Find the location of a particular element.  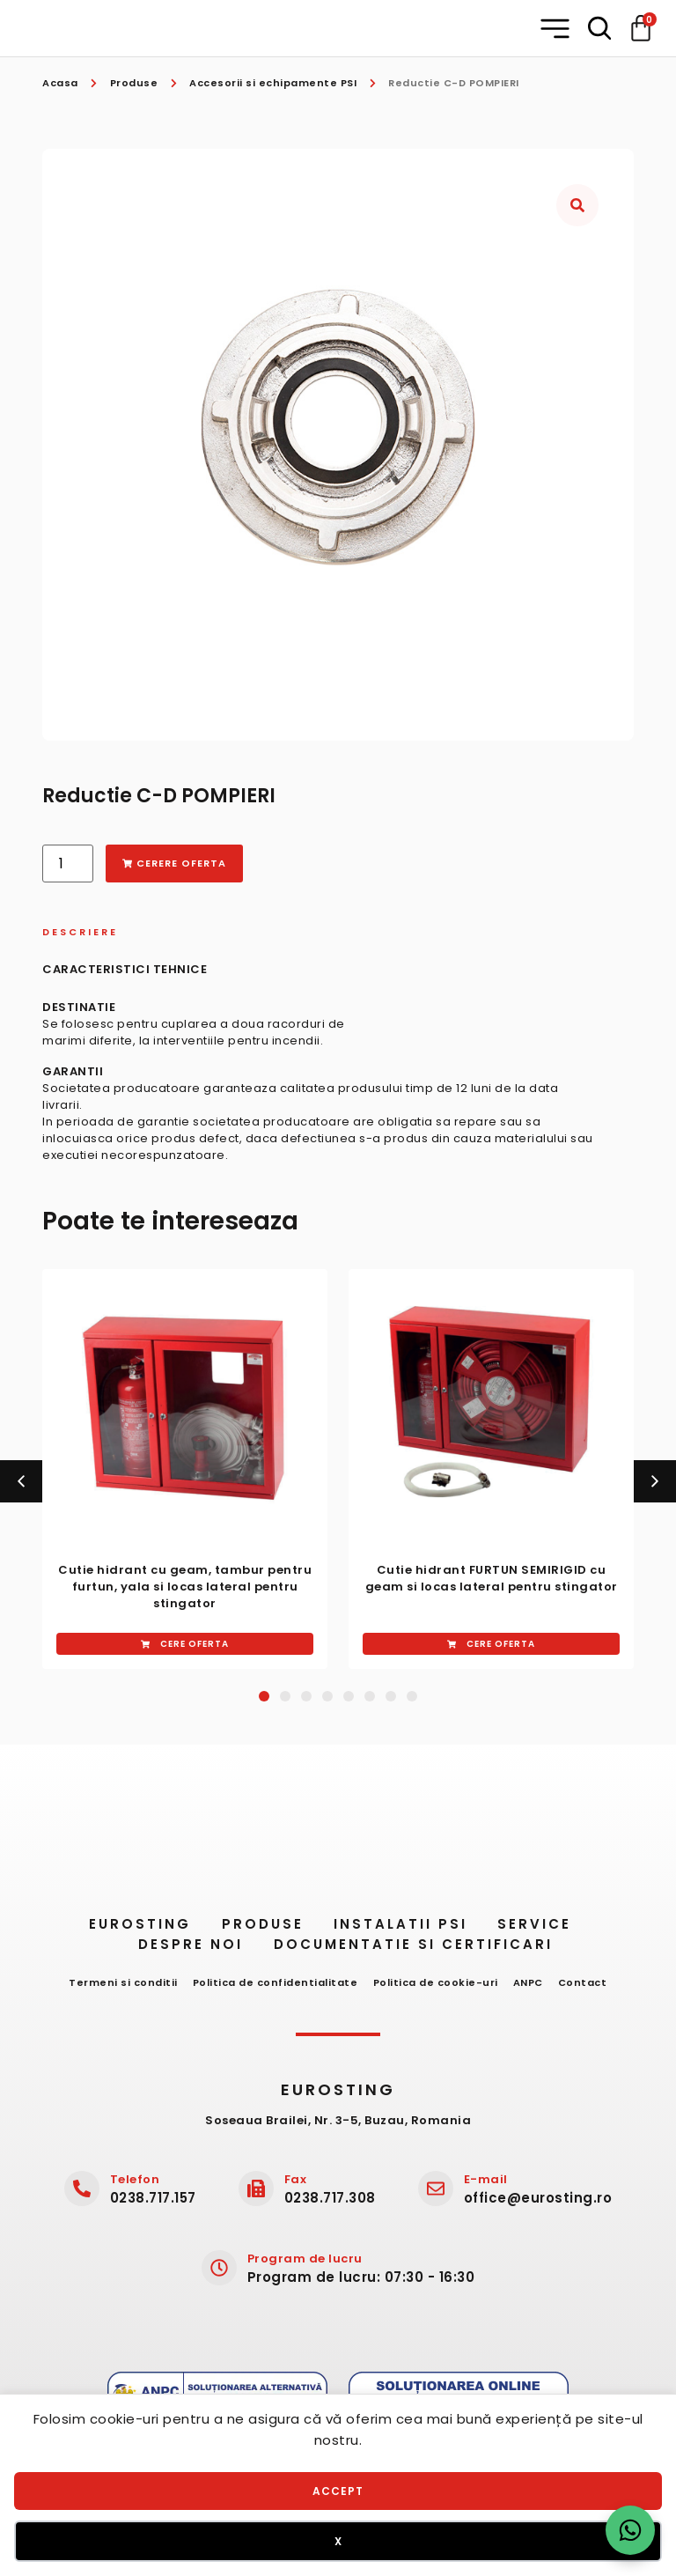

Documentatie si certificari is located at coordinates (422, 1950).